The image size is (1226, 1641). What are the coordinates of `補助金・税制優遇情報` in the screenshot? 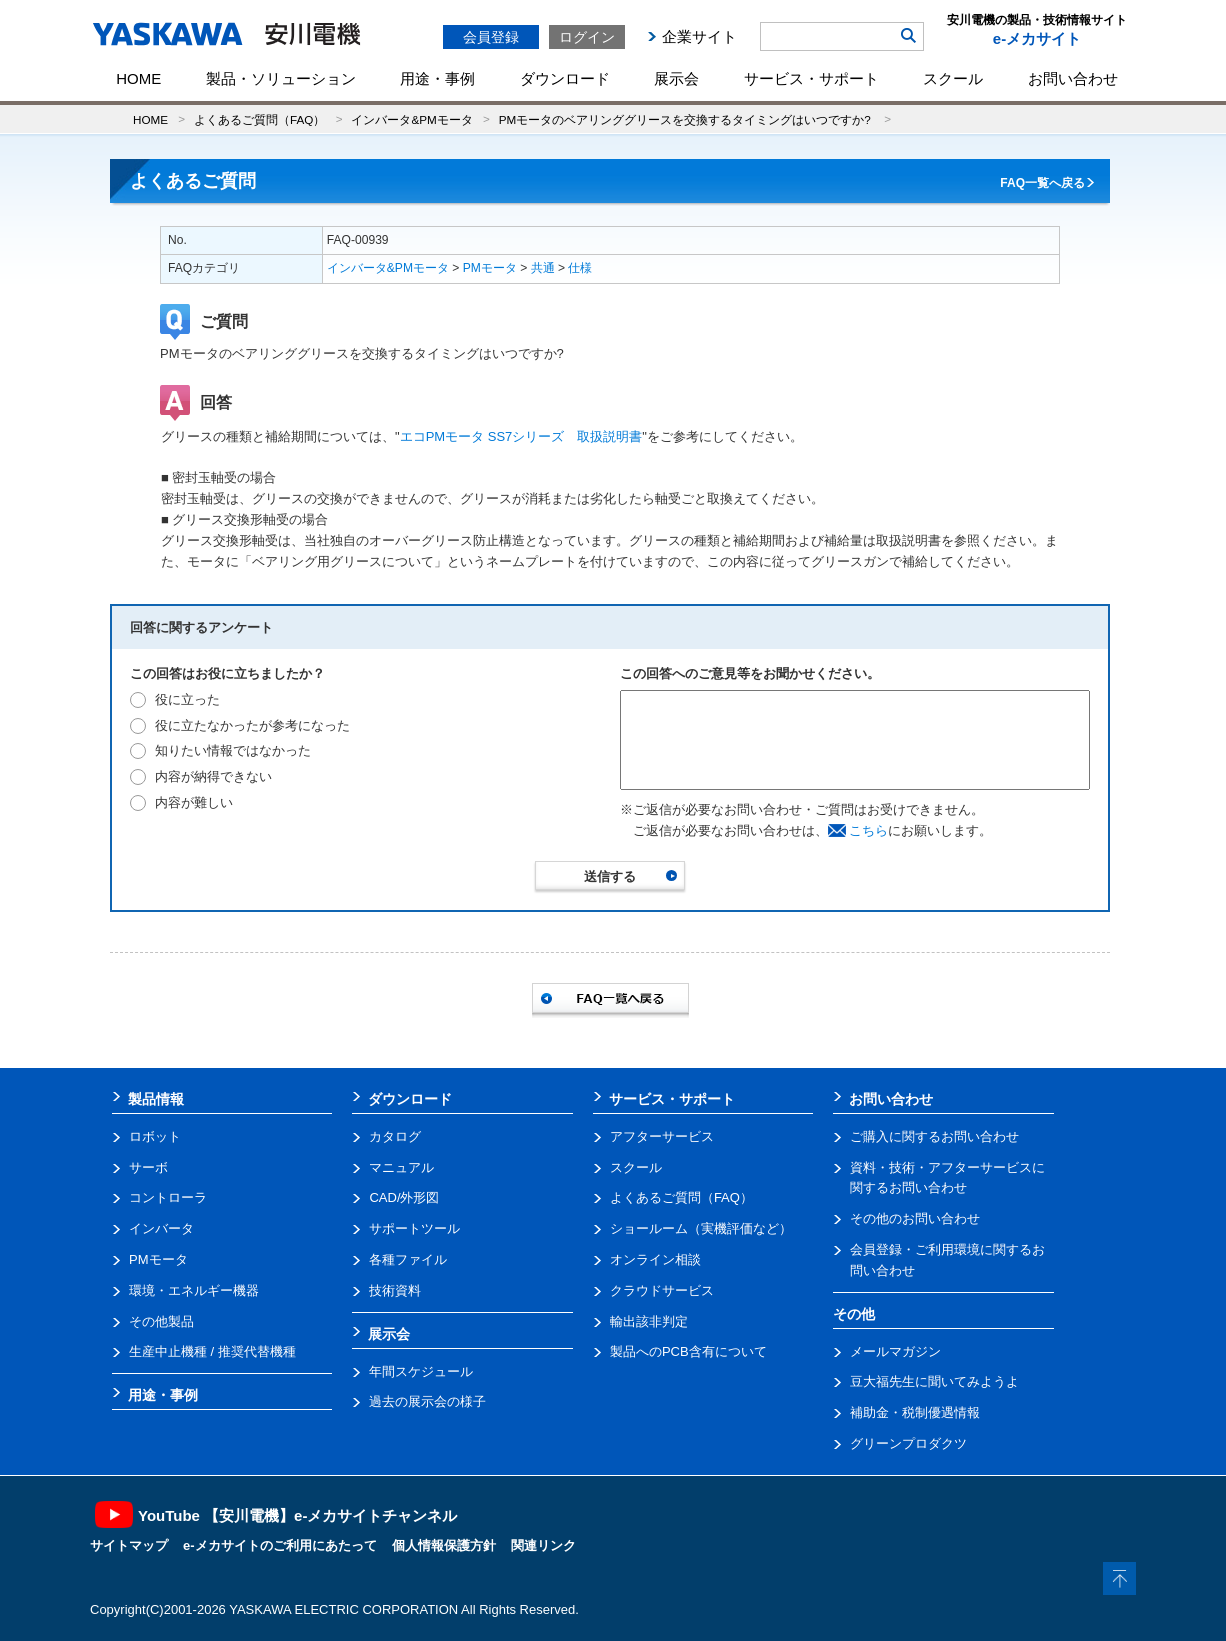 It's located at (915, 1412).